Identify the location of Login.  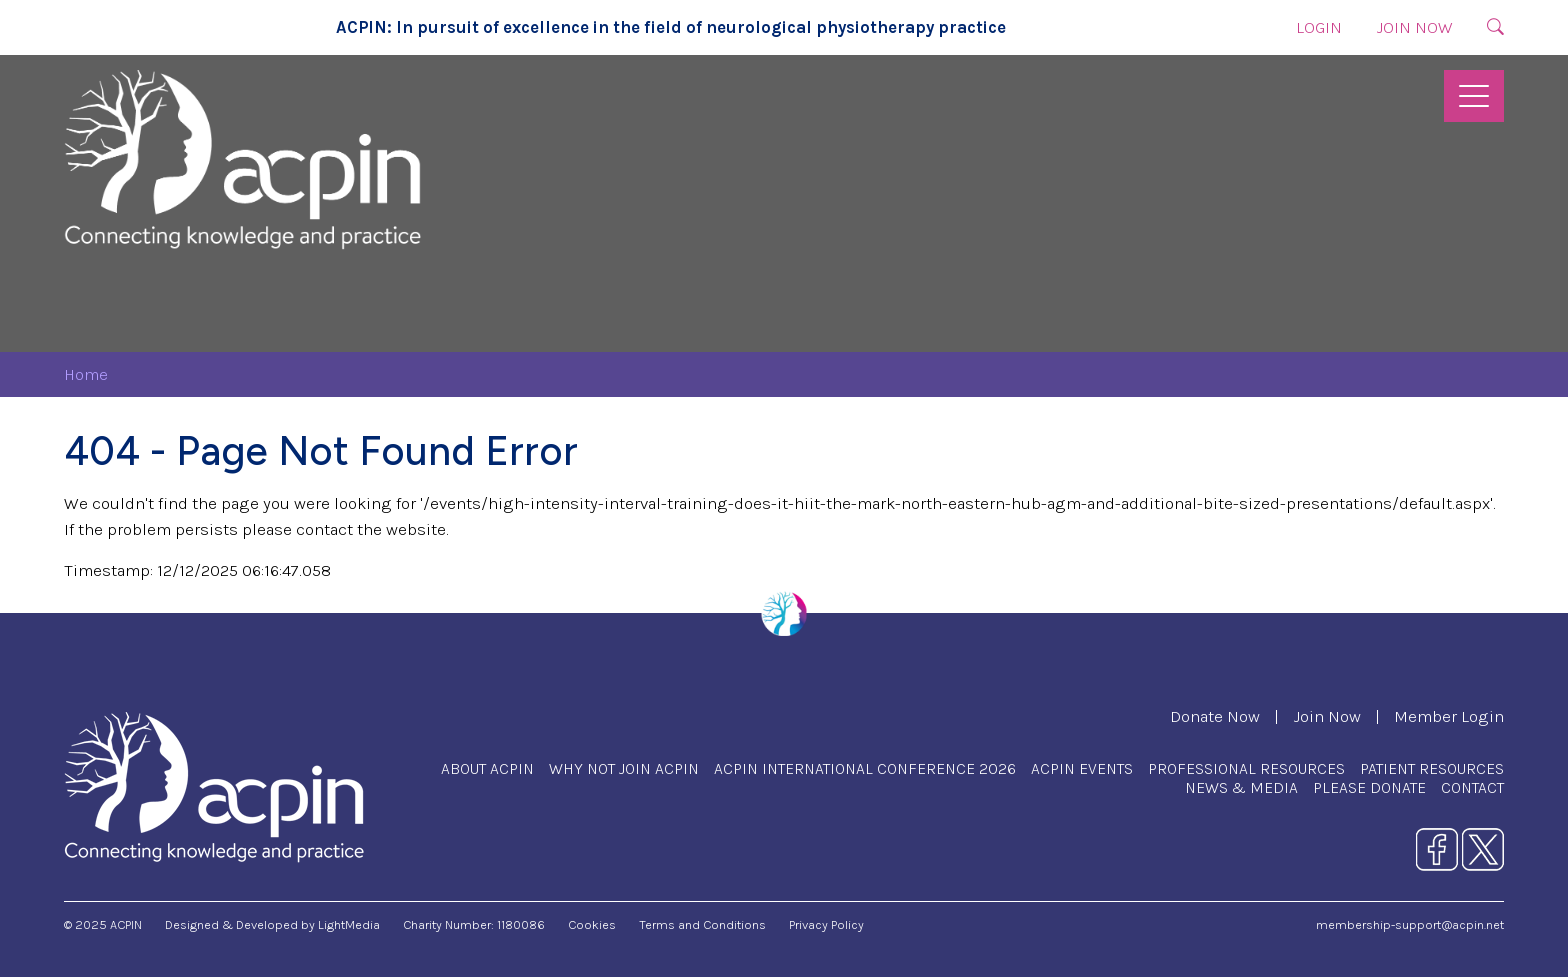
(1319, 27).